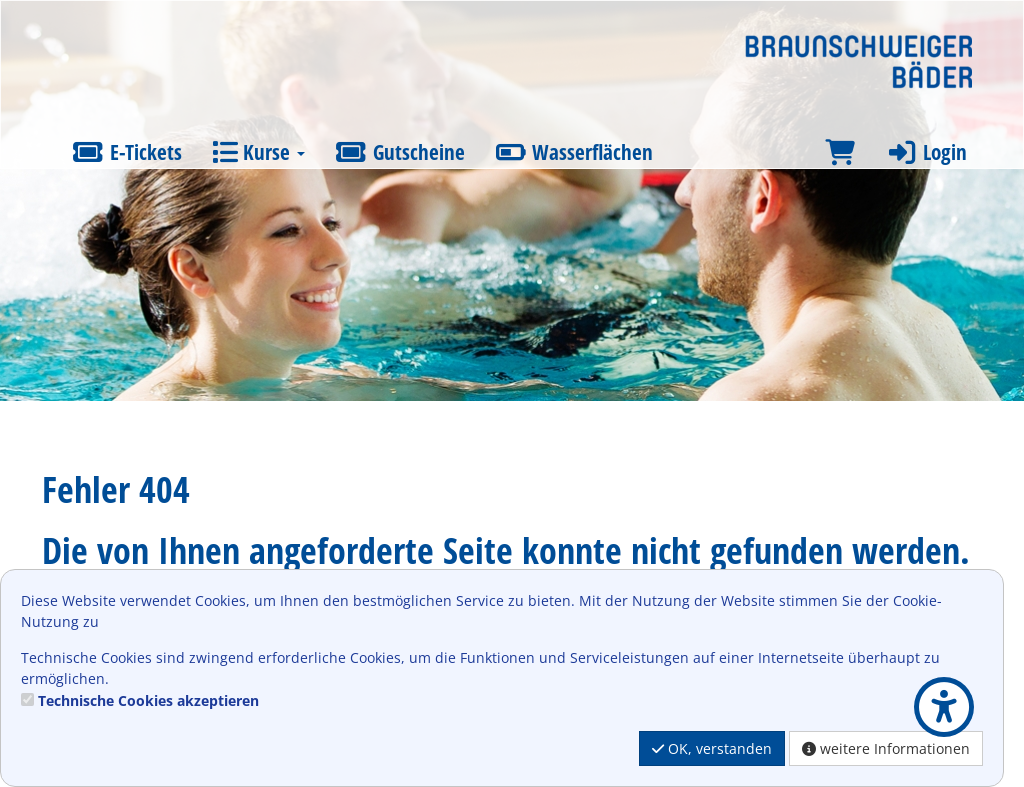 This screenshot has height=787, width=1024. What do you see at coordinates (886, 748) in the screenshot?
I see `weitere Informationen` at bounding box center [886, 748].